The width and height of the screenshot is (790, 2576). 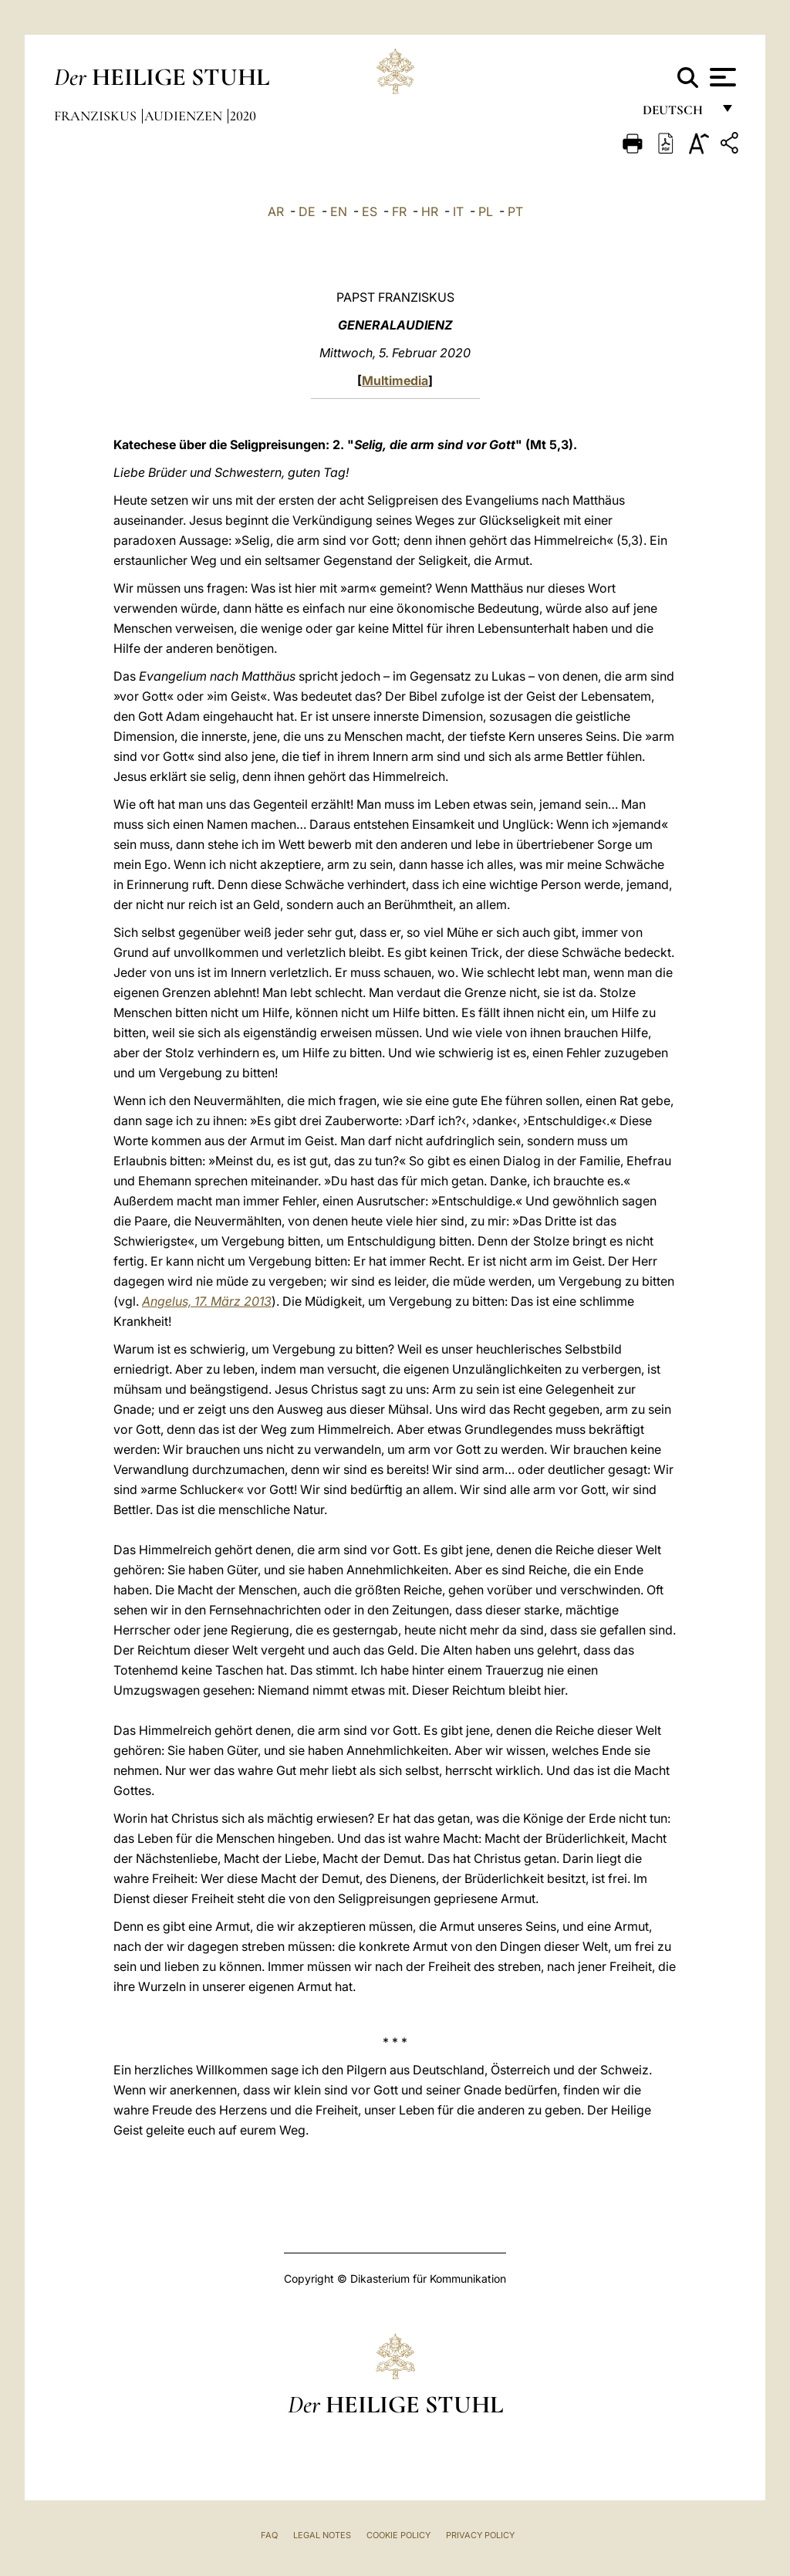 What do you see at coordinates (395, 380) in the screenshot?
I see `Multimedia` at bounding box center [395, 380].